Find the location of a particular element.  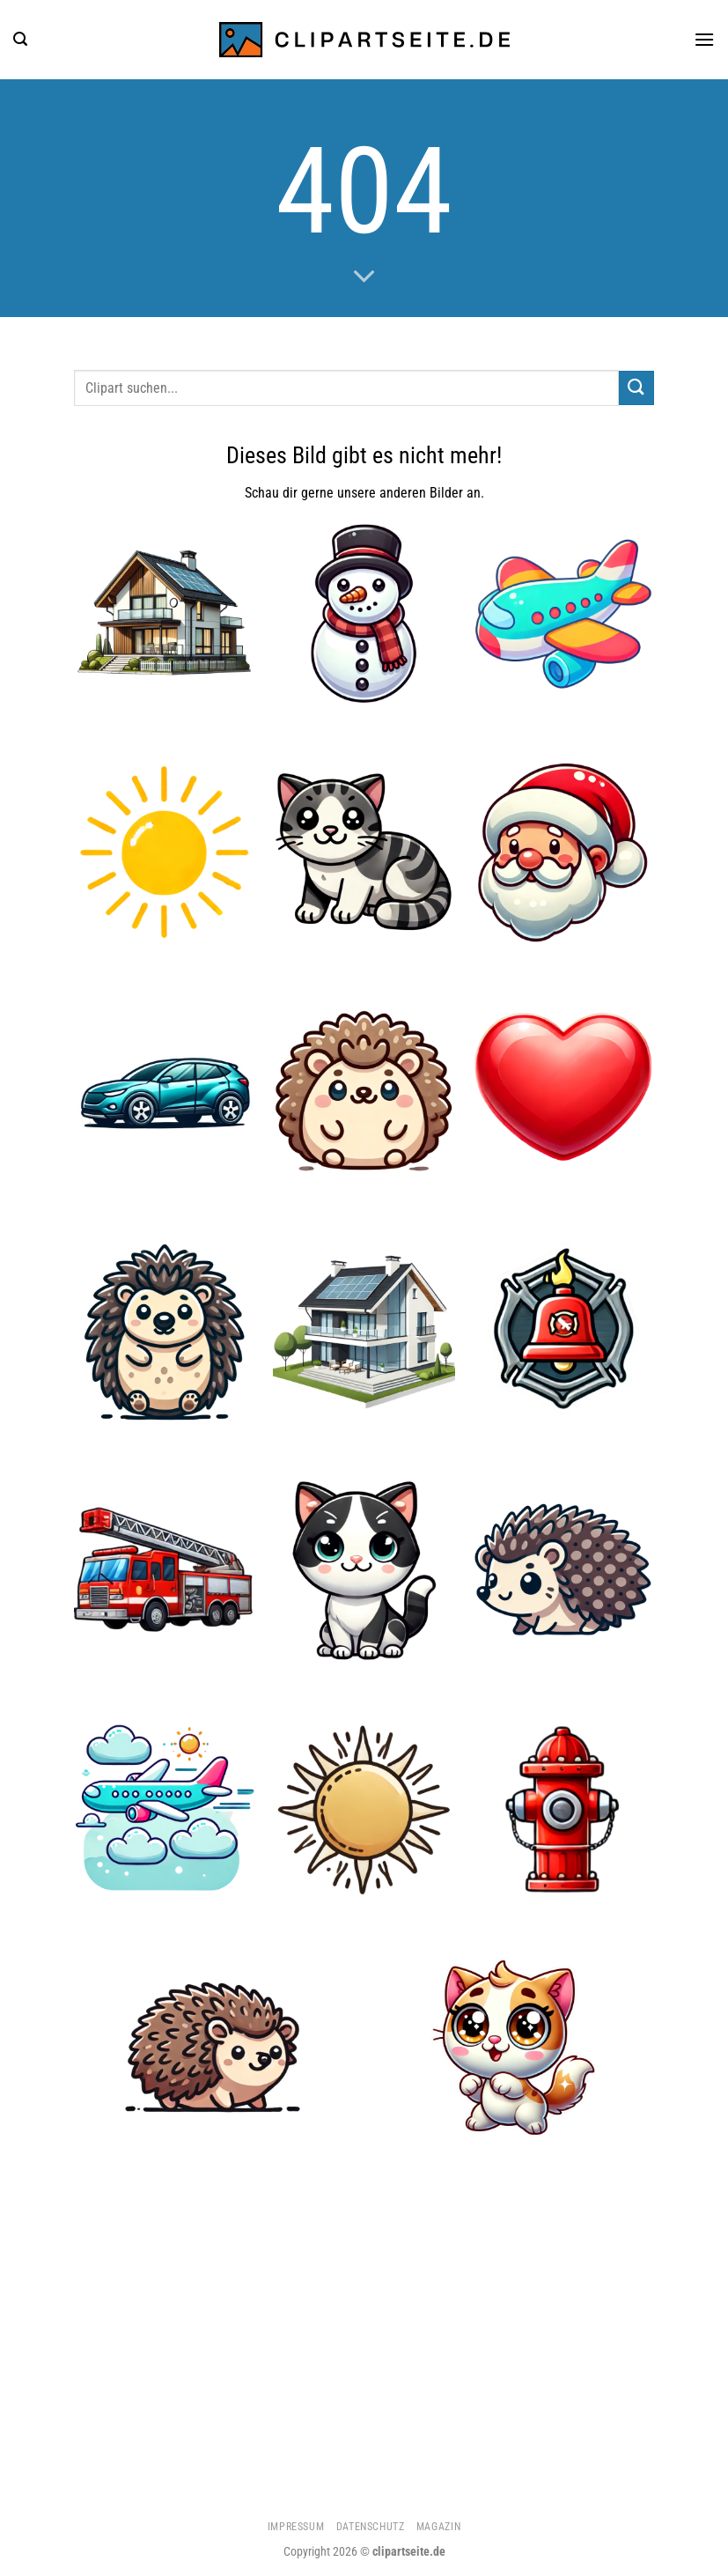

[Feuerwehrglocke] is located at coordinates (563, 1331).